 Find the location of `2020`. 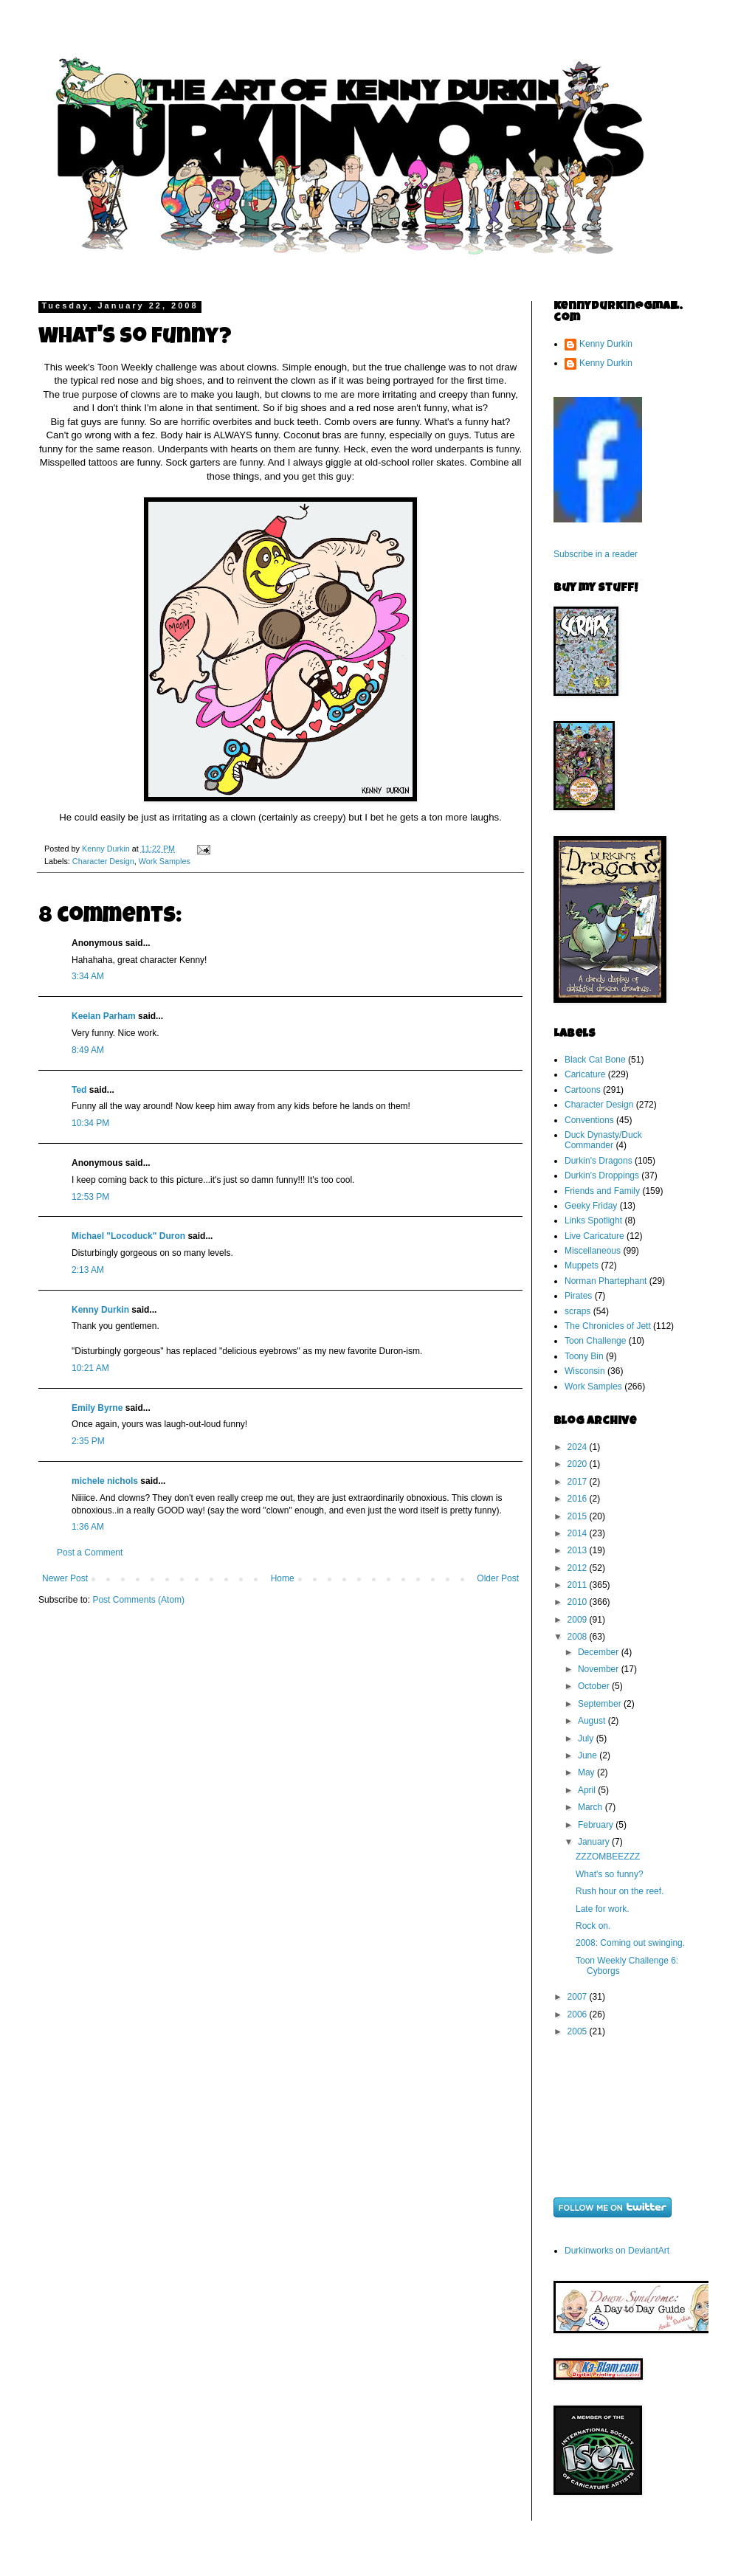

2020 is located at coordinates (579, 1464).